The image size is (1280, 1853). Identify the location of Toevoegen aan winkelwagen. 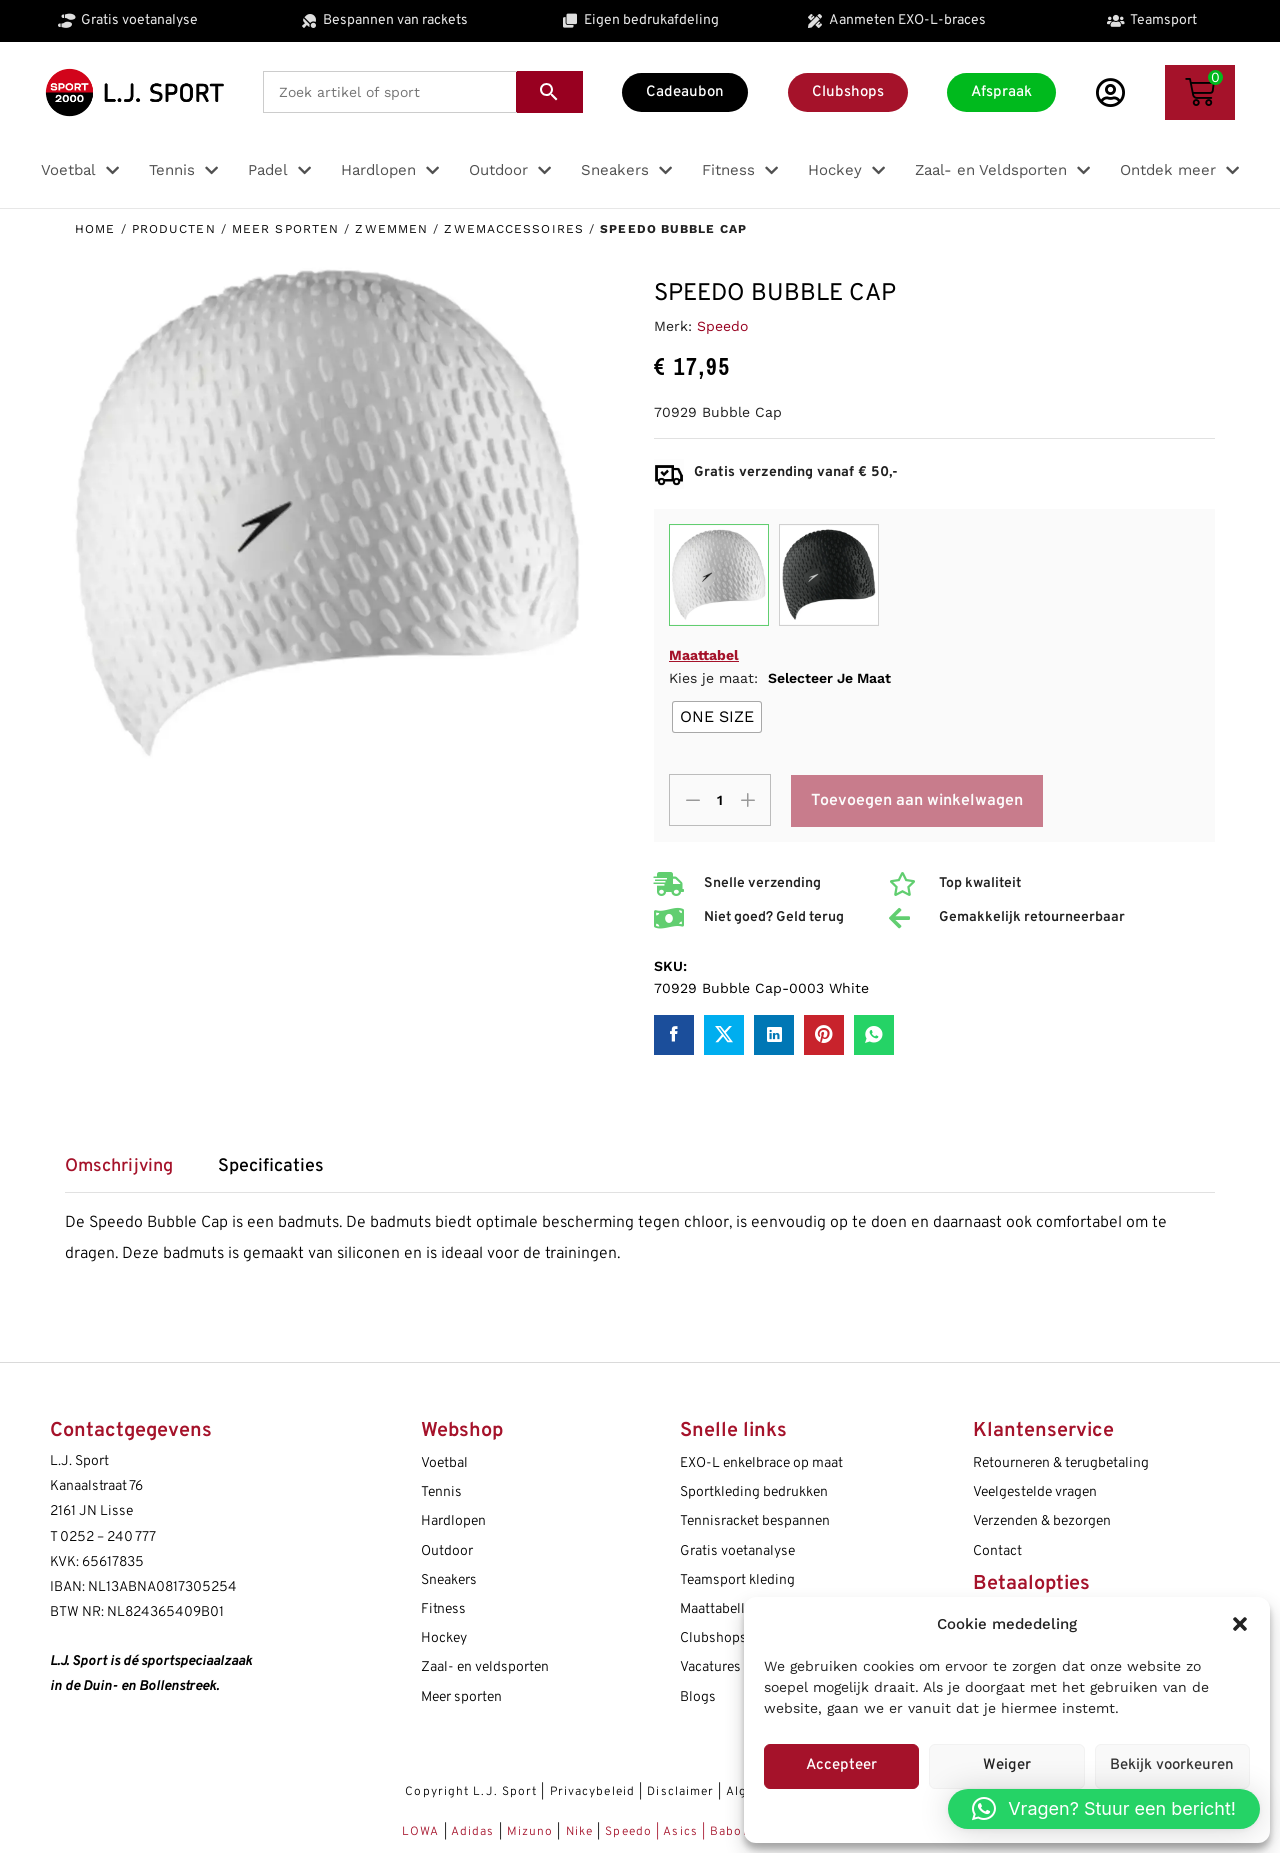
(917, 801).